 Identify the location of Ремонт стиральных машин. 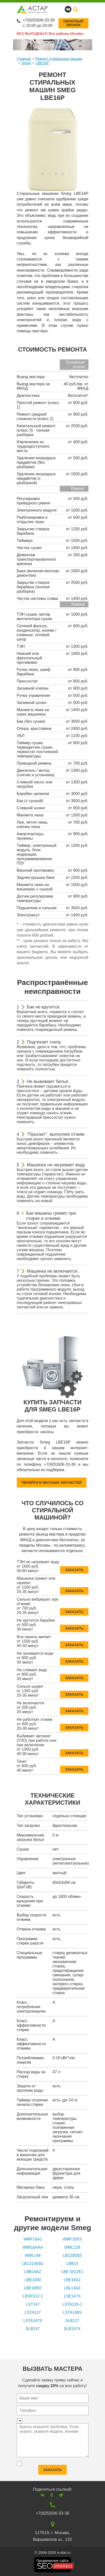
(58, 58).